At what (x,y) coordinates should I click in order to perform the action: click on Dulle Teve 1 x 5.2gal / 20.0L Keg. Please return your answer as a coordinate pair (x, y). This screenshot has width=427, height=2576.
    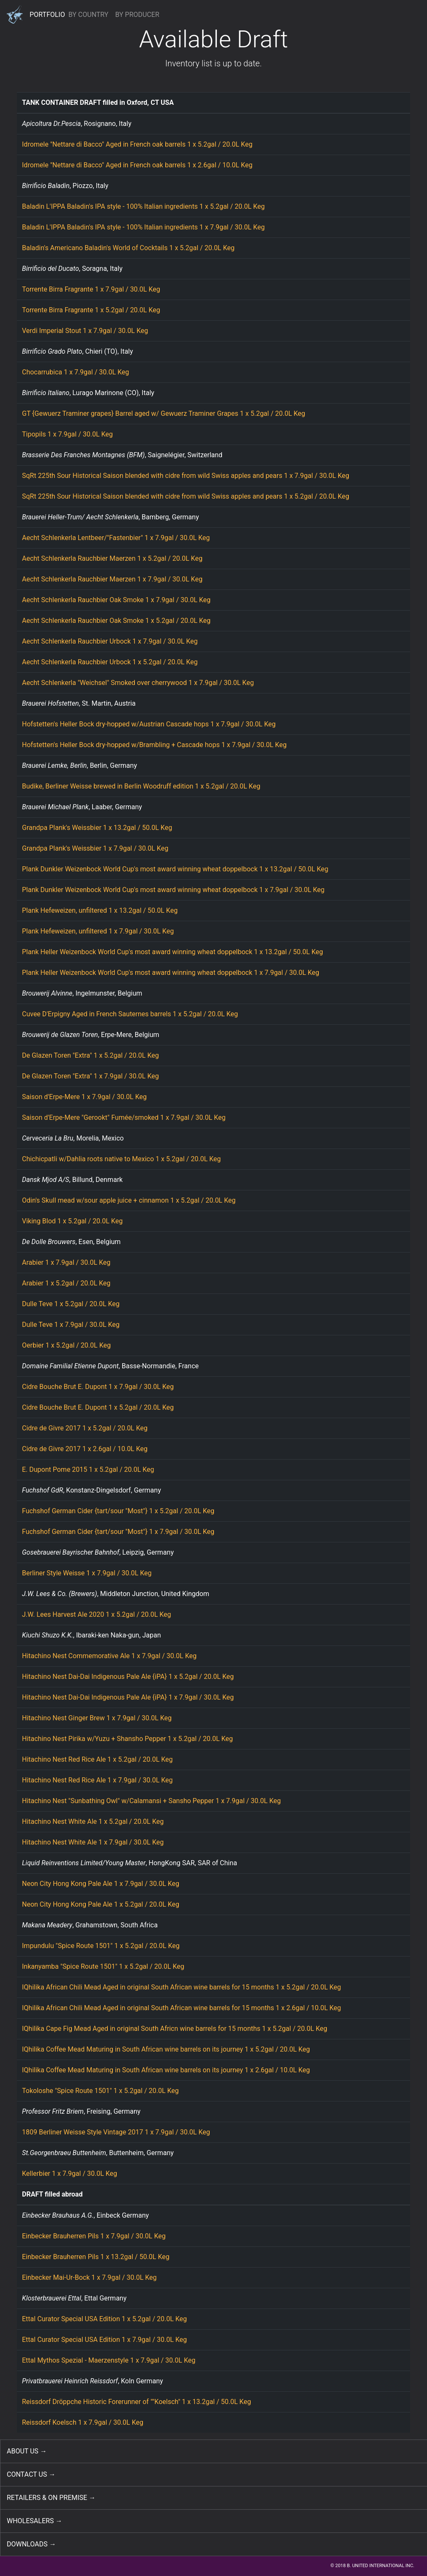
    Looking at the image, I should click on (71, 1304).